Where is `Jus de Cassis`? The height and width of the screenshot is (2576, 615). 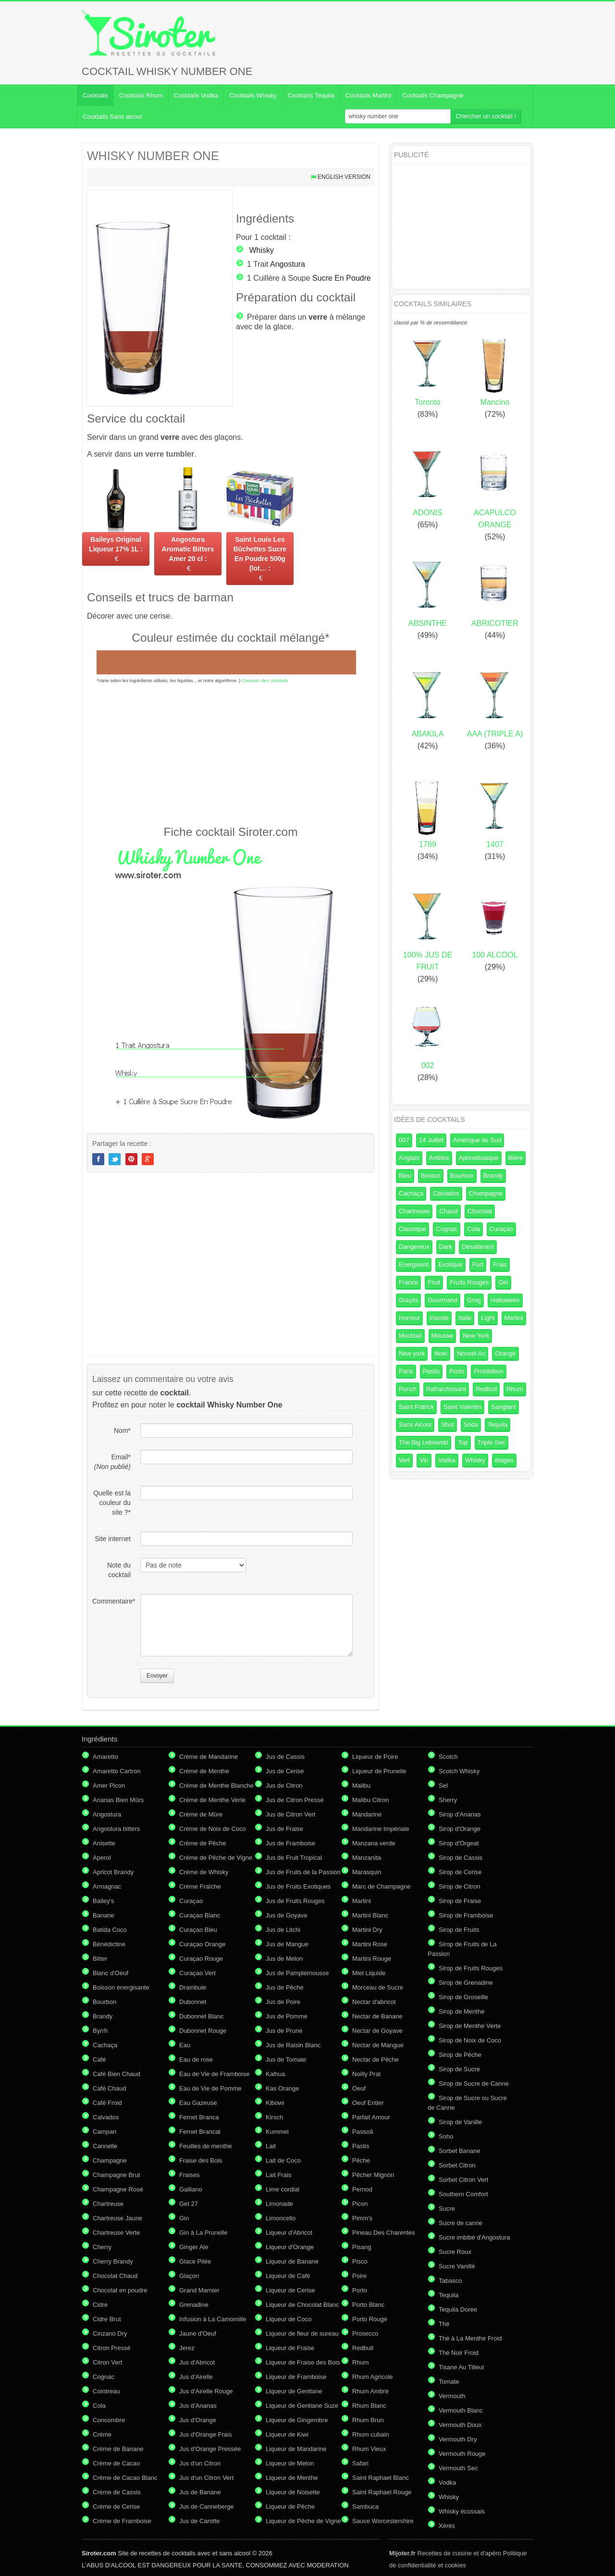 Jus de Cassis is located at coordinates (285, 1756).